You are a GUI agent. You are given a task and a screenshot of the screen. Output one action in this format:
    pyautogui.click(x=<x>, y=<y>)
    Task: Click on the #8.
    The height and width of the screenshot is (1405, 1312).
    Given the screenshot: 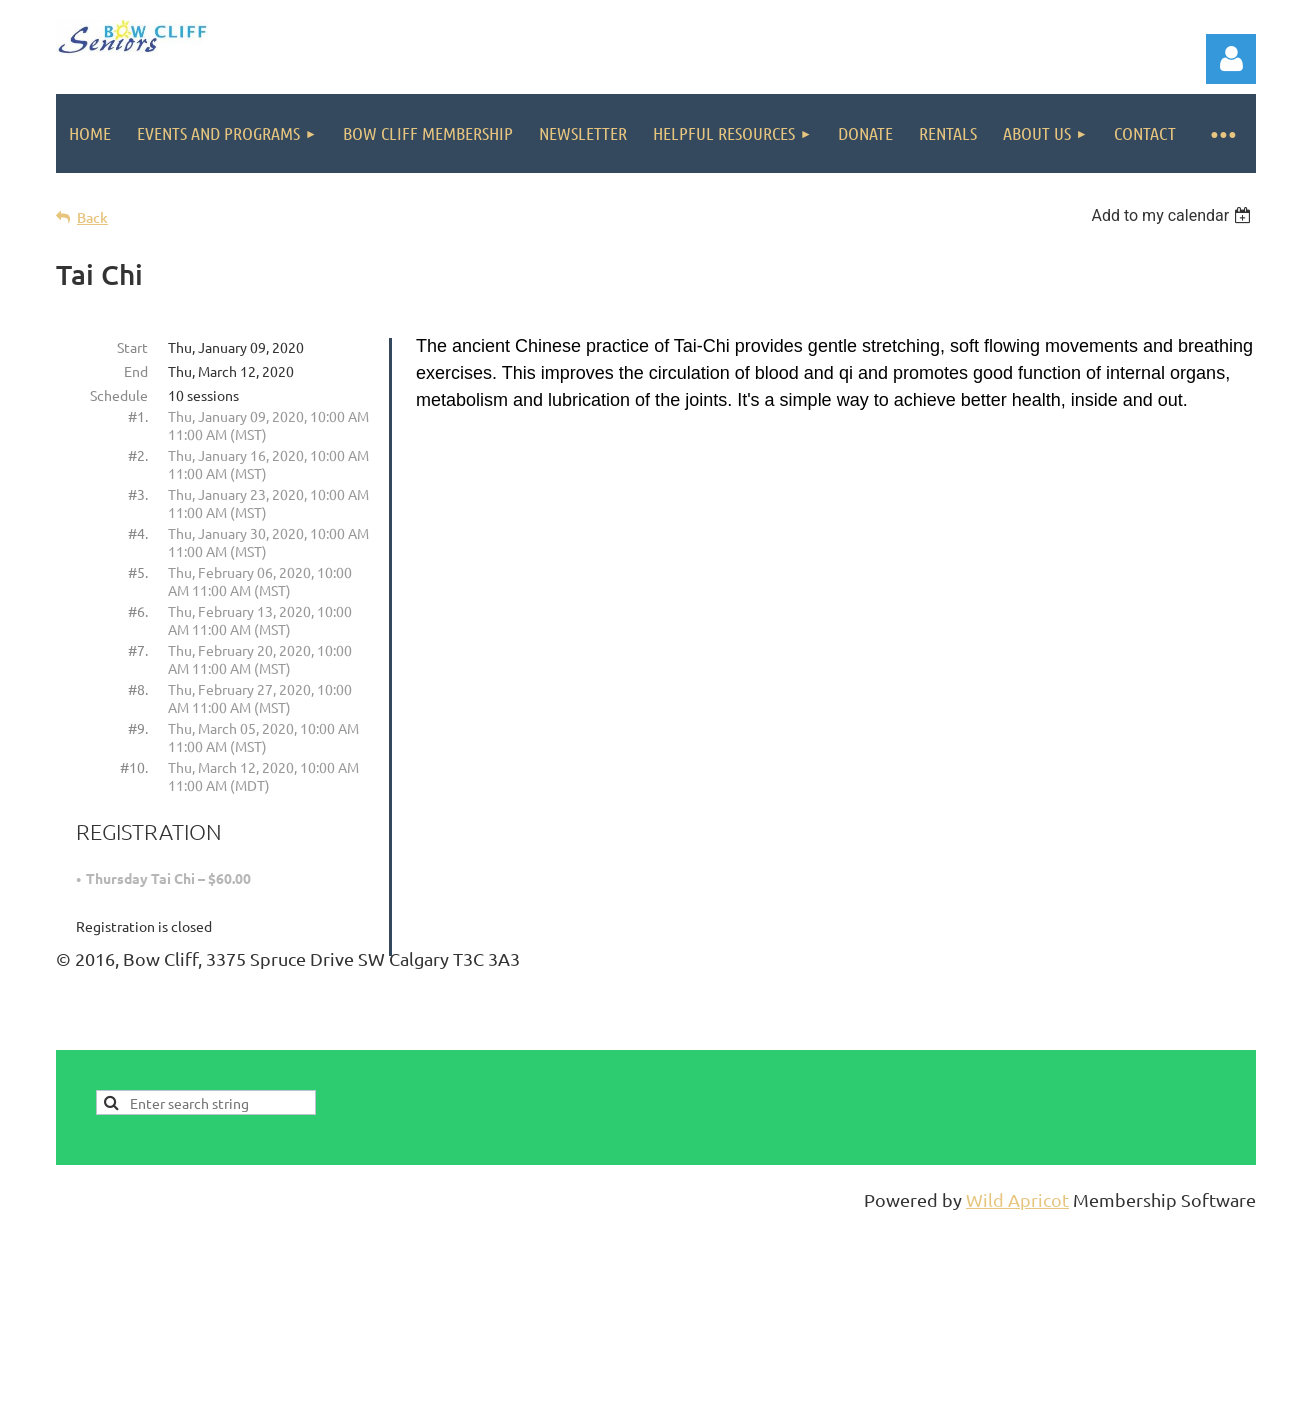 What is the action you would take?
    pyautogui.click(x=138, y=689)
    